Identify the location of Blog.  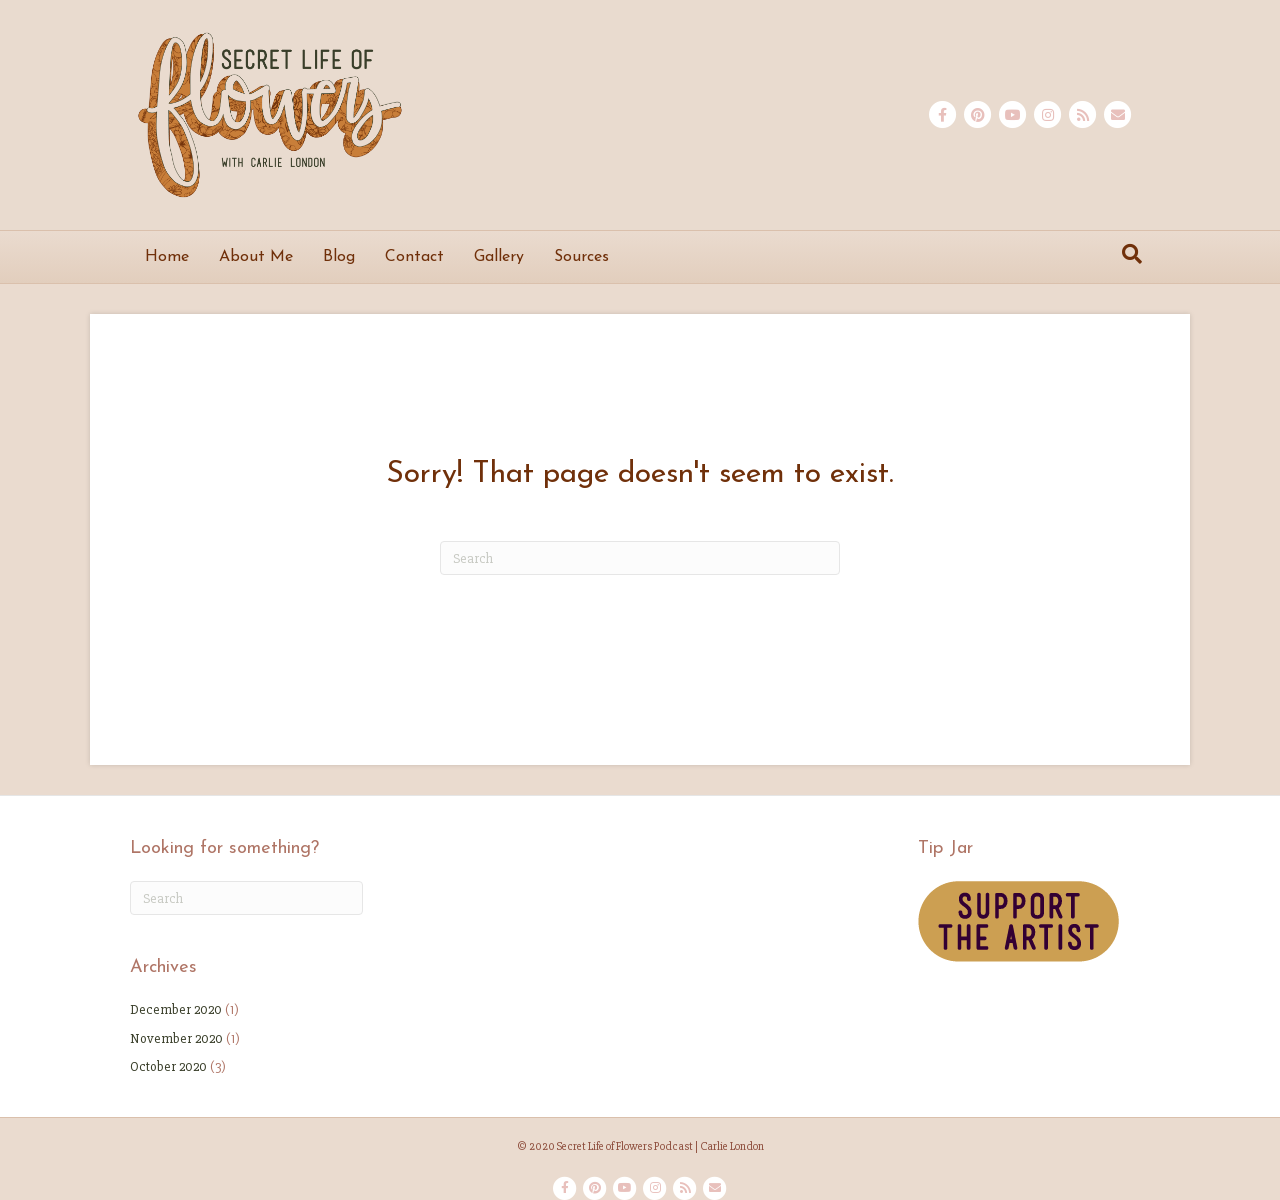
(339, 257).